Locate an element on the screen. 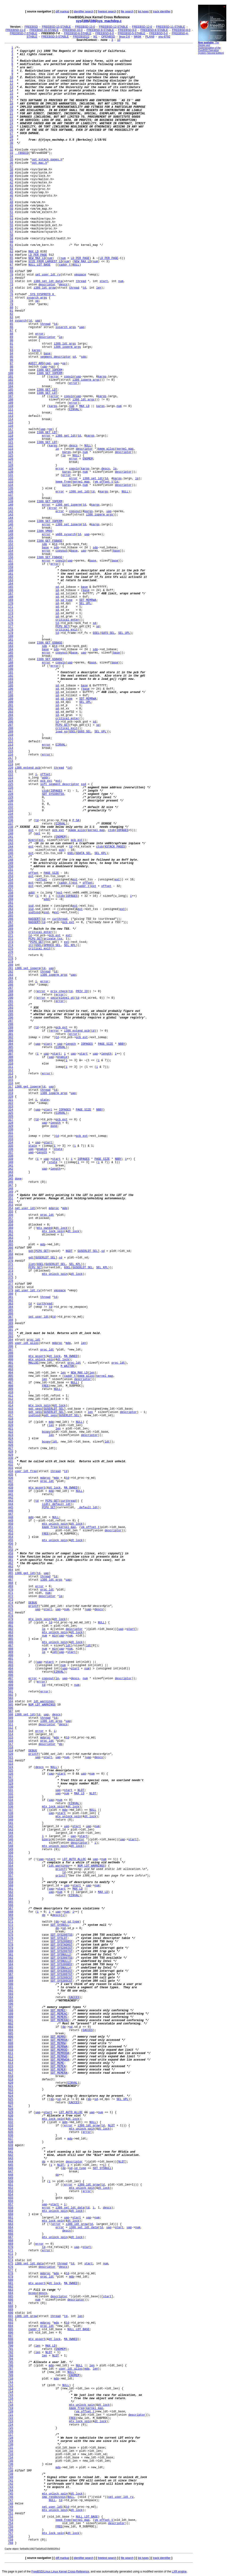  proc_ldt is located at coordinates (47, 1215).